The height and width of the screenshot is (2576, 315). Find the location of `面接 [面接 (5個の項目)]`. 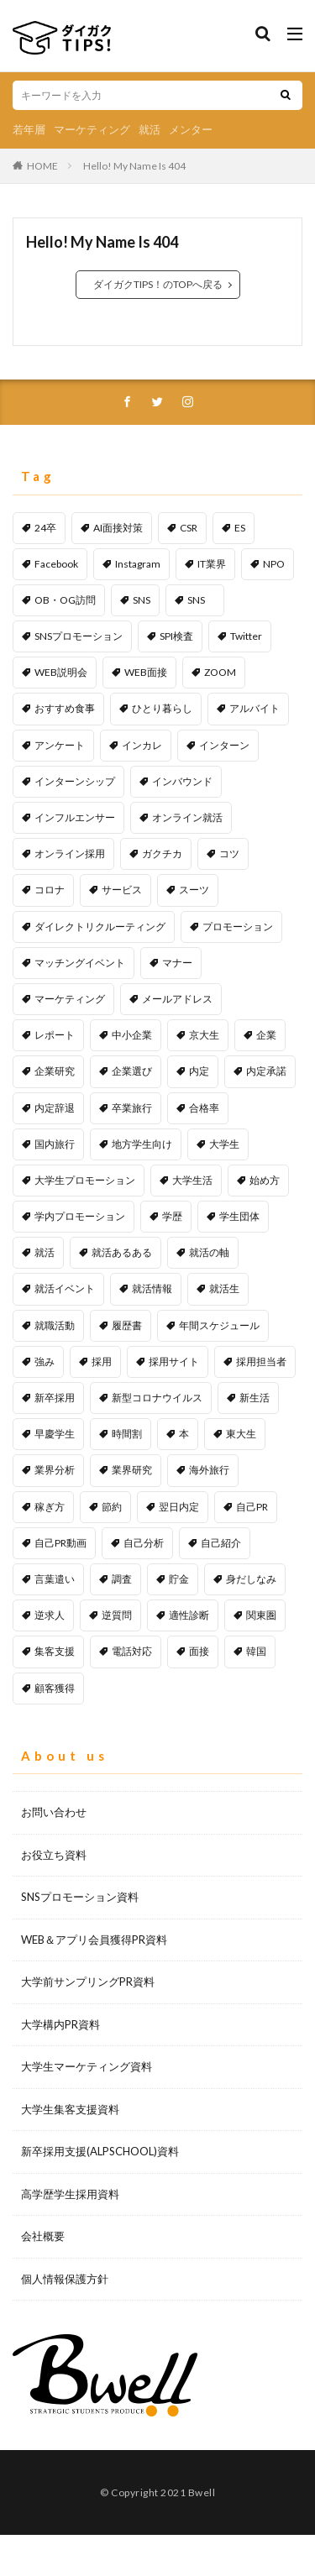

面接 [面接 (5個の項目)] is located at coordinates (199, 1651).